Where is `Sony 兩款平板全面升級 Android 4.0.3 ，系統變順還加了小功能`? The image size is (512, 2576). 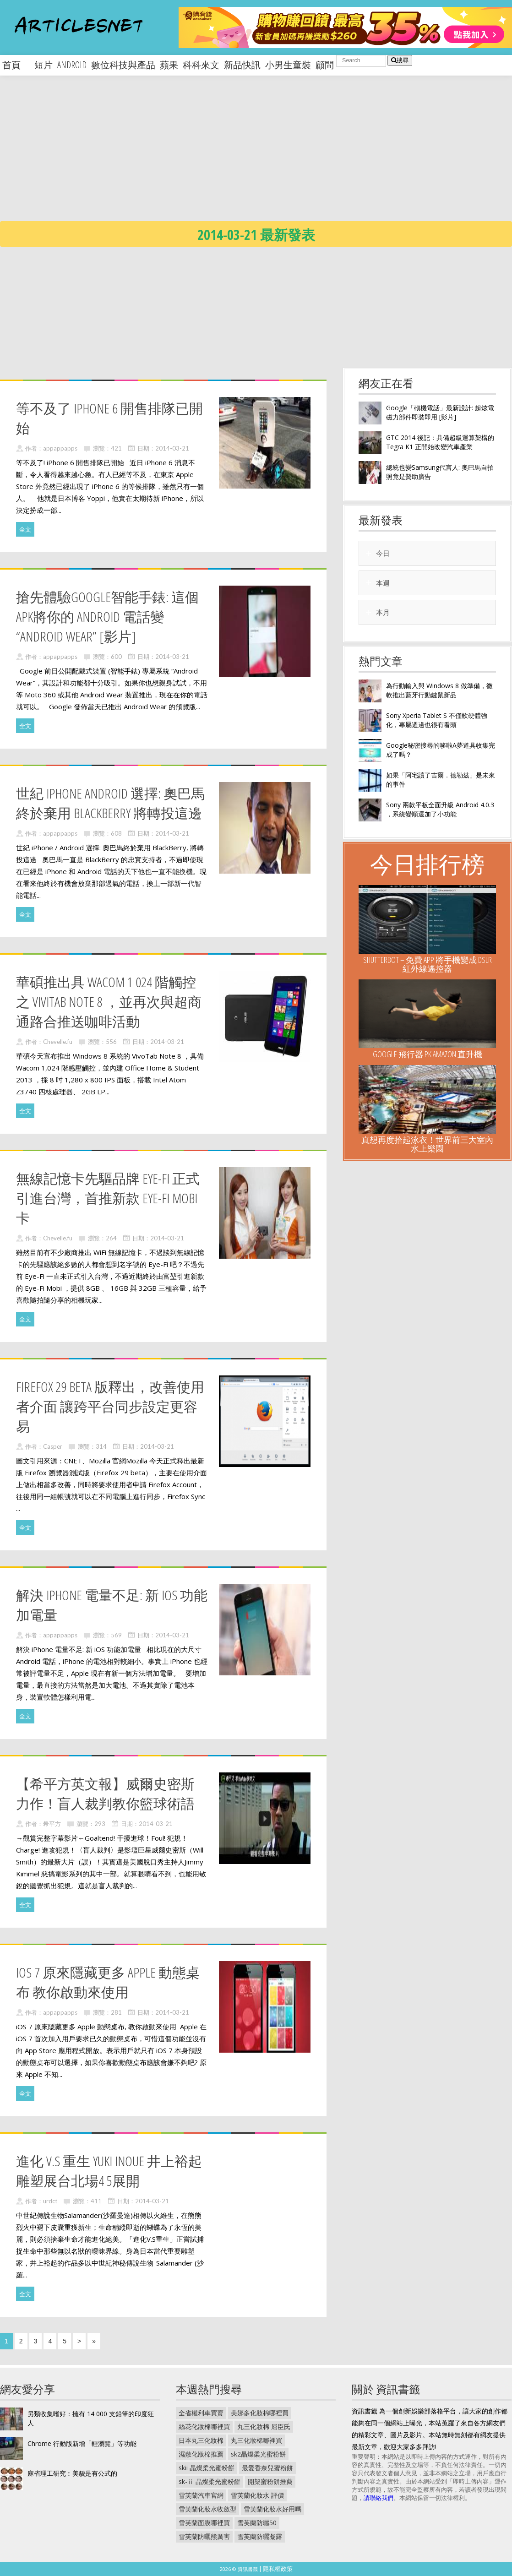
Sony 兩款平板全面升級 Android 4.0.3 ，系統變順還加了小功能 is located at coordinates (440, 809).